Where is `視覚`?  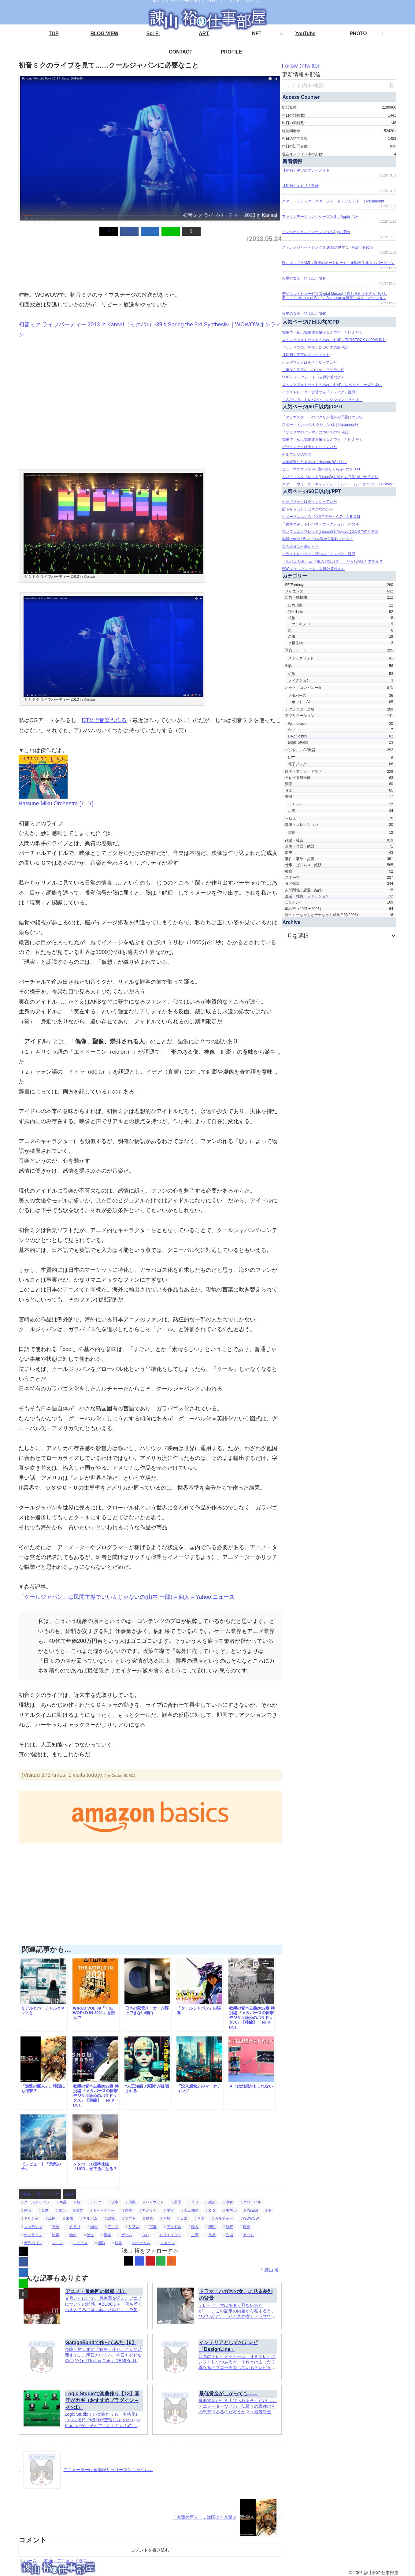
視覚 is located at coordinates (148, 2218).